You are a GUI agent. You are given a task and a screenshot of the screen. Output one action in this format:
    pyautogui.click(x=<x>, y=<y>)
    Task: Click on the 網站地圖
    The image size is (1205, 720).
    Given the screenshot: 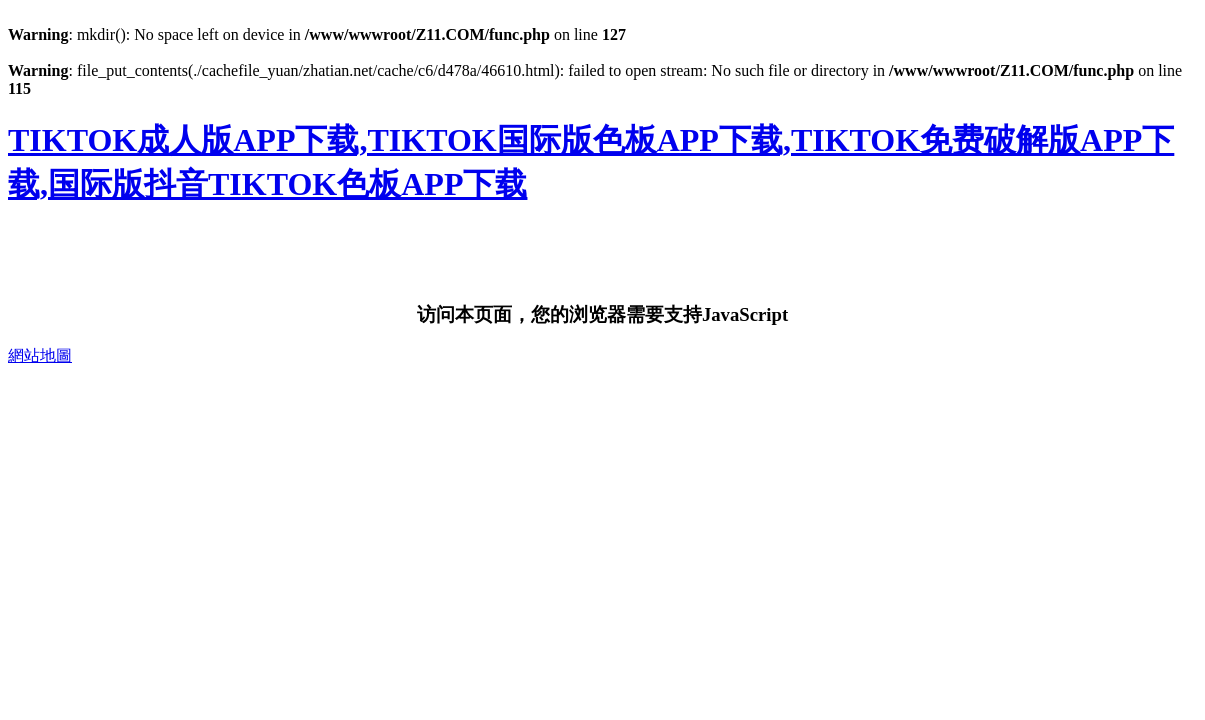 What is the action you would take?
    pyautogui.click(x=40, y=355)
    